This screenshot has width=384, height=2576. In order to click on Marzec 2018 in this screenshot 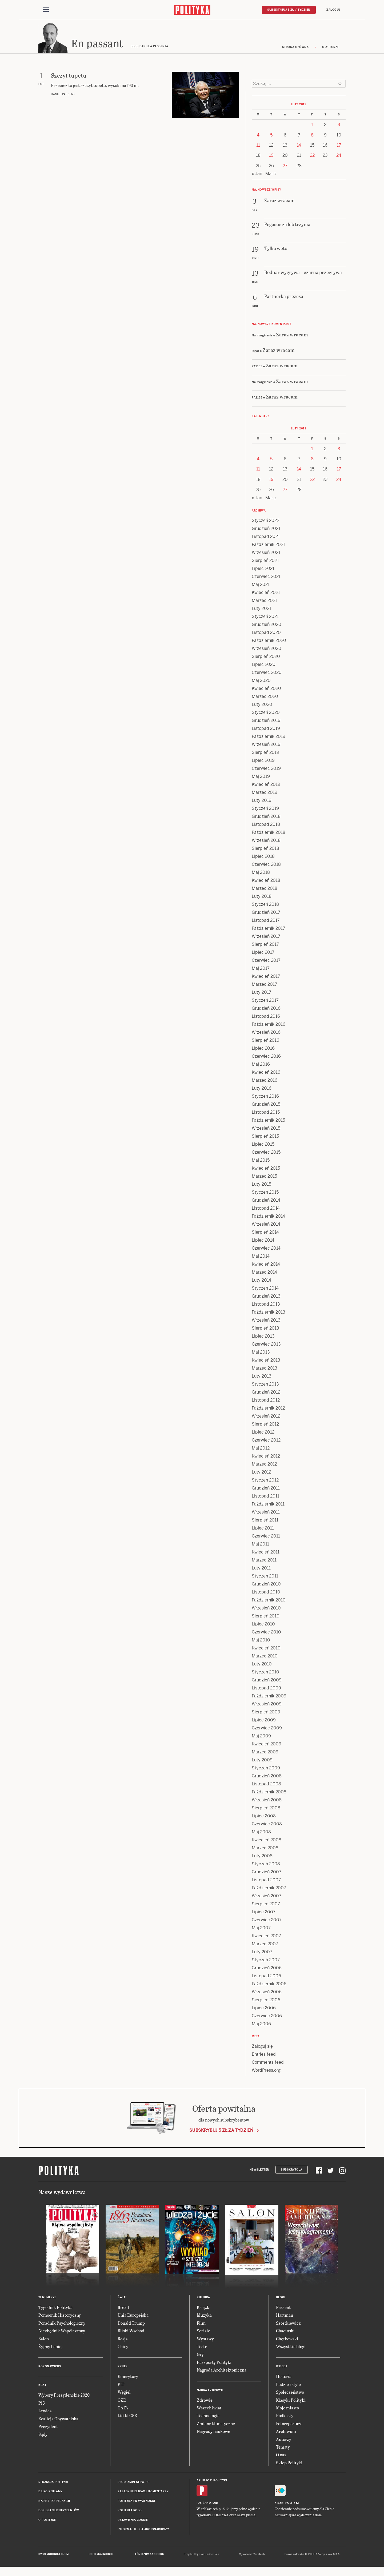, I will do `click(264, 890)`.